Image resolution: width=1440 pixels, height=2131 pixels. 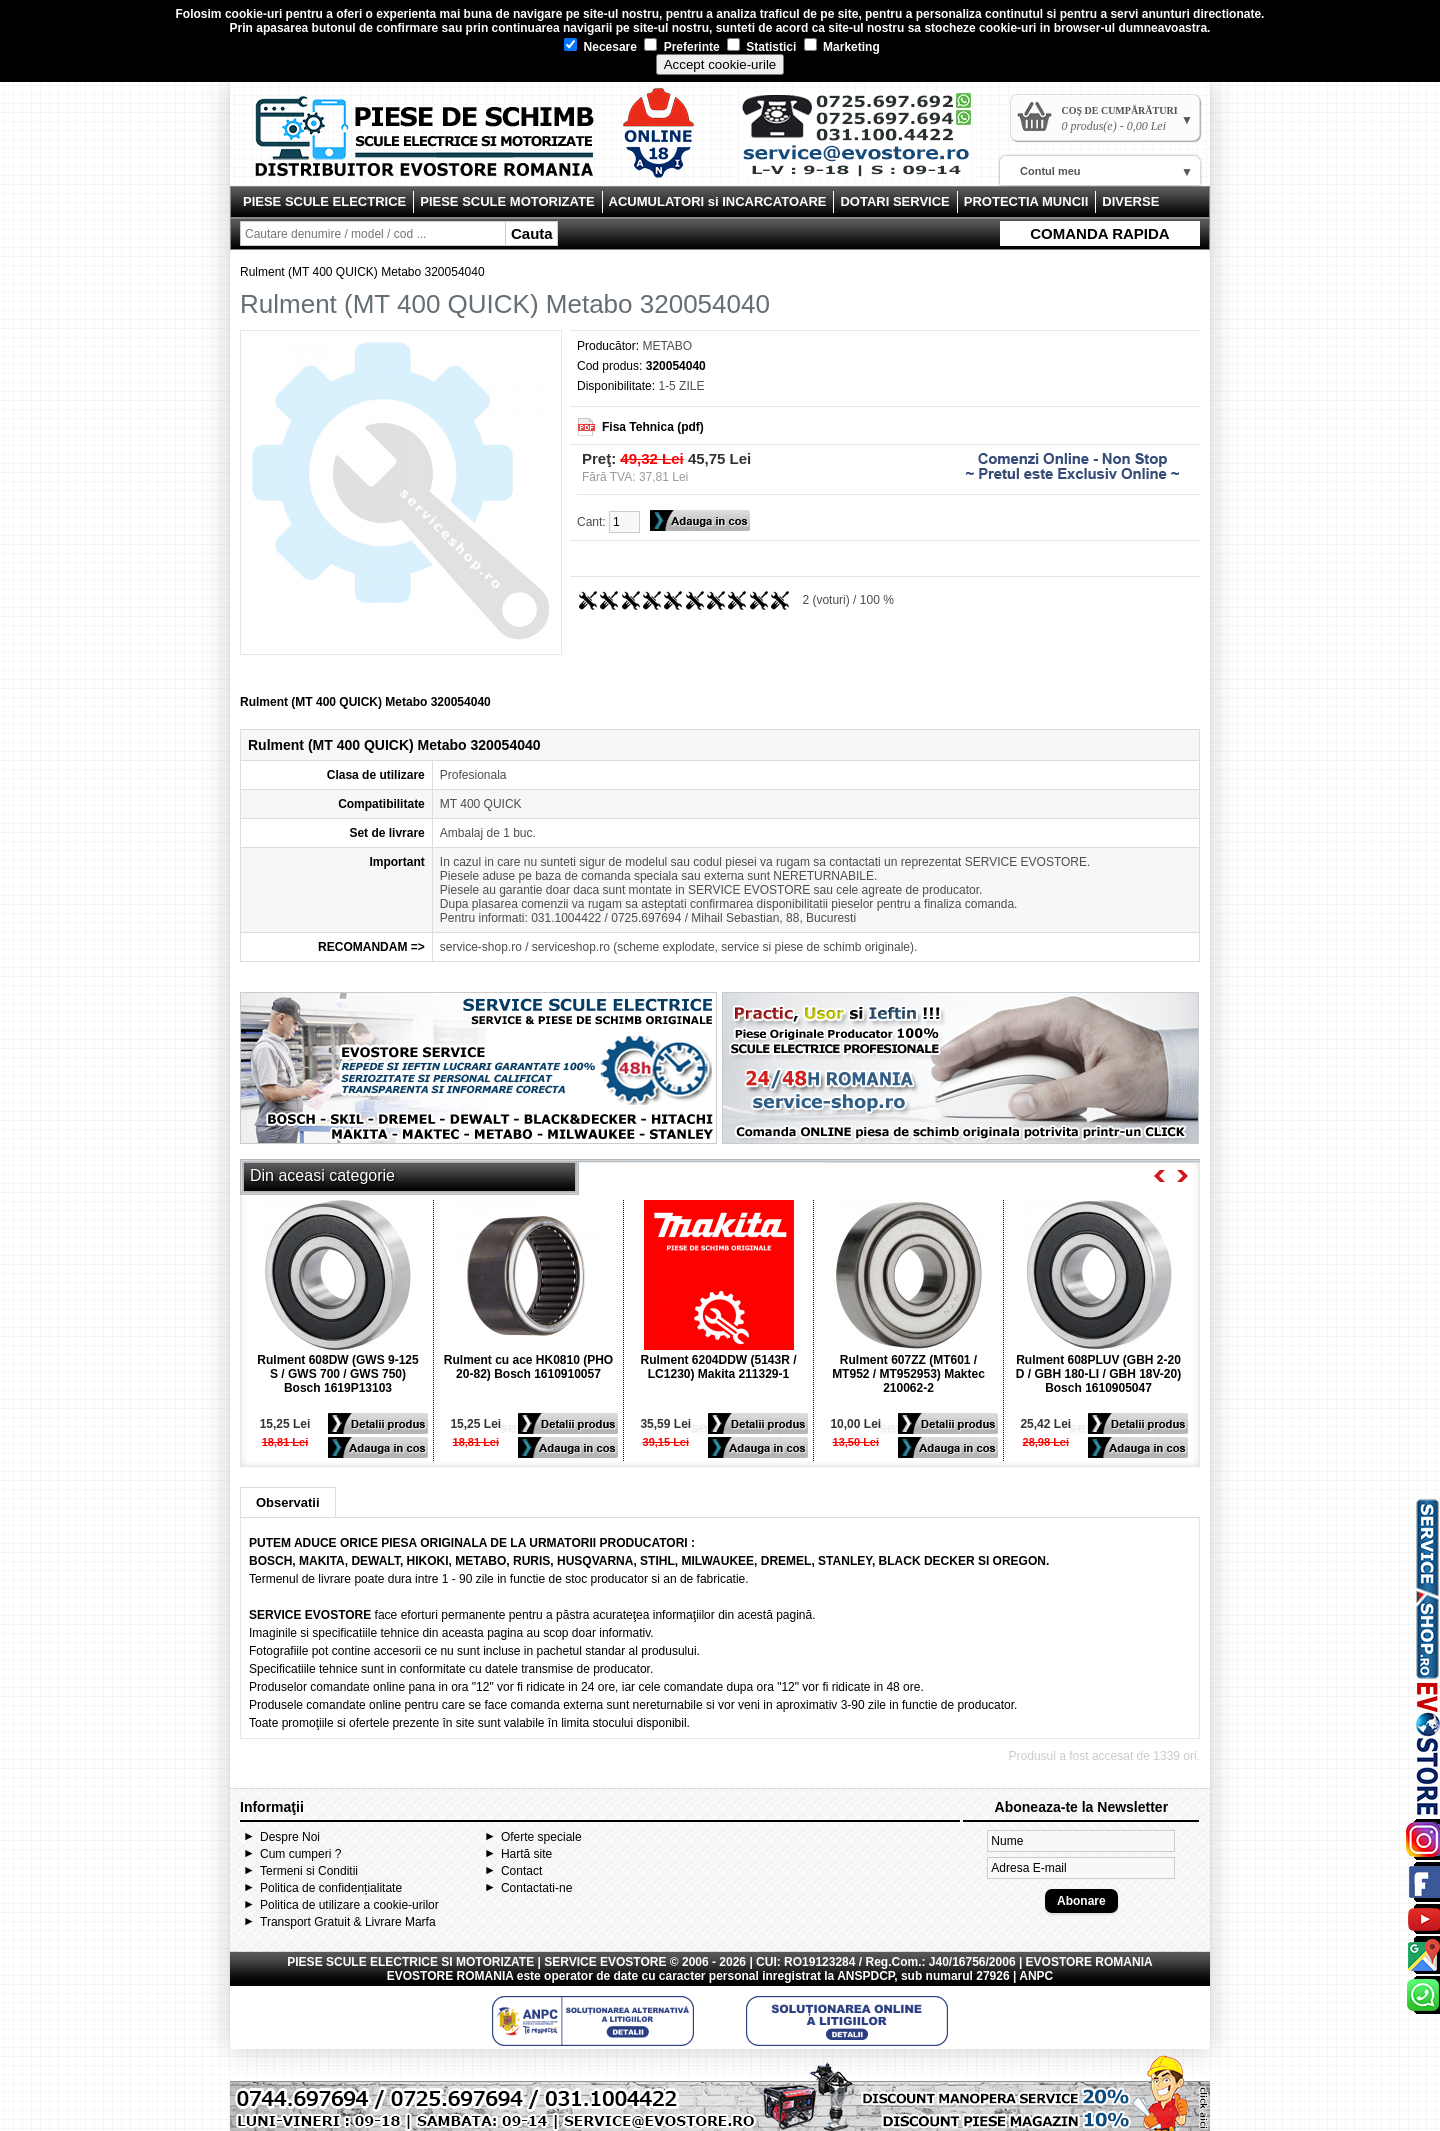 I want to click on ANSPDCP, so click(x=865, y=1976).